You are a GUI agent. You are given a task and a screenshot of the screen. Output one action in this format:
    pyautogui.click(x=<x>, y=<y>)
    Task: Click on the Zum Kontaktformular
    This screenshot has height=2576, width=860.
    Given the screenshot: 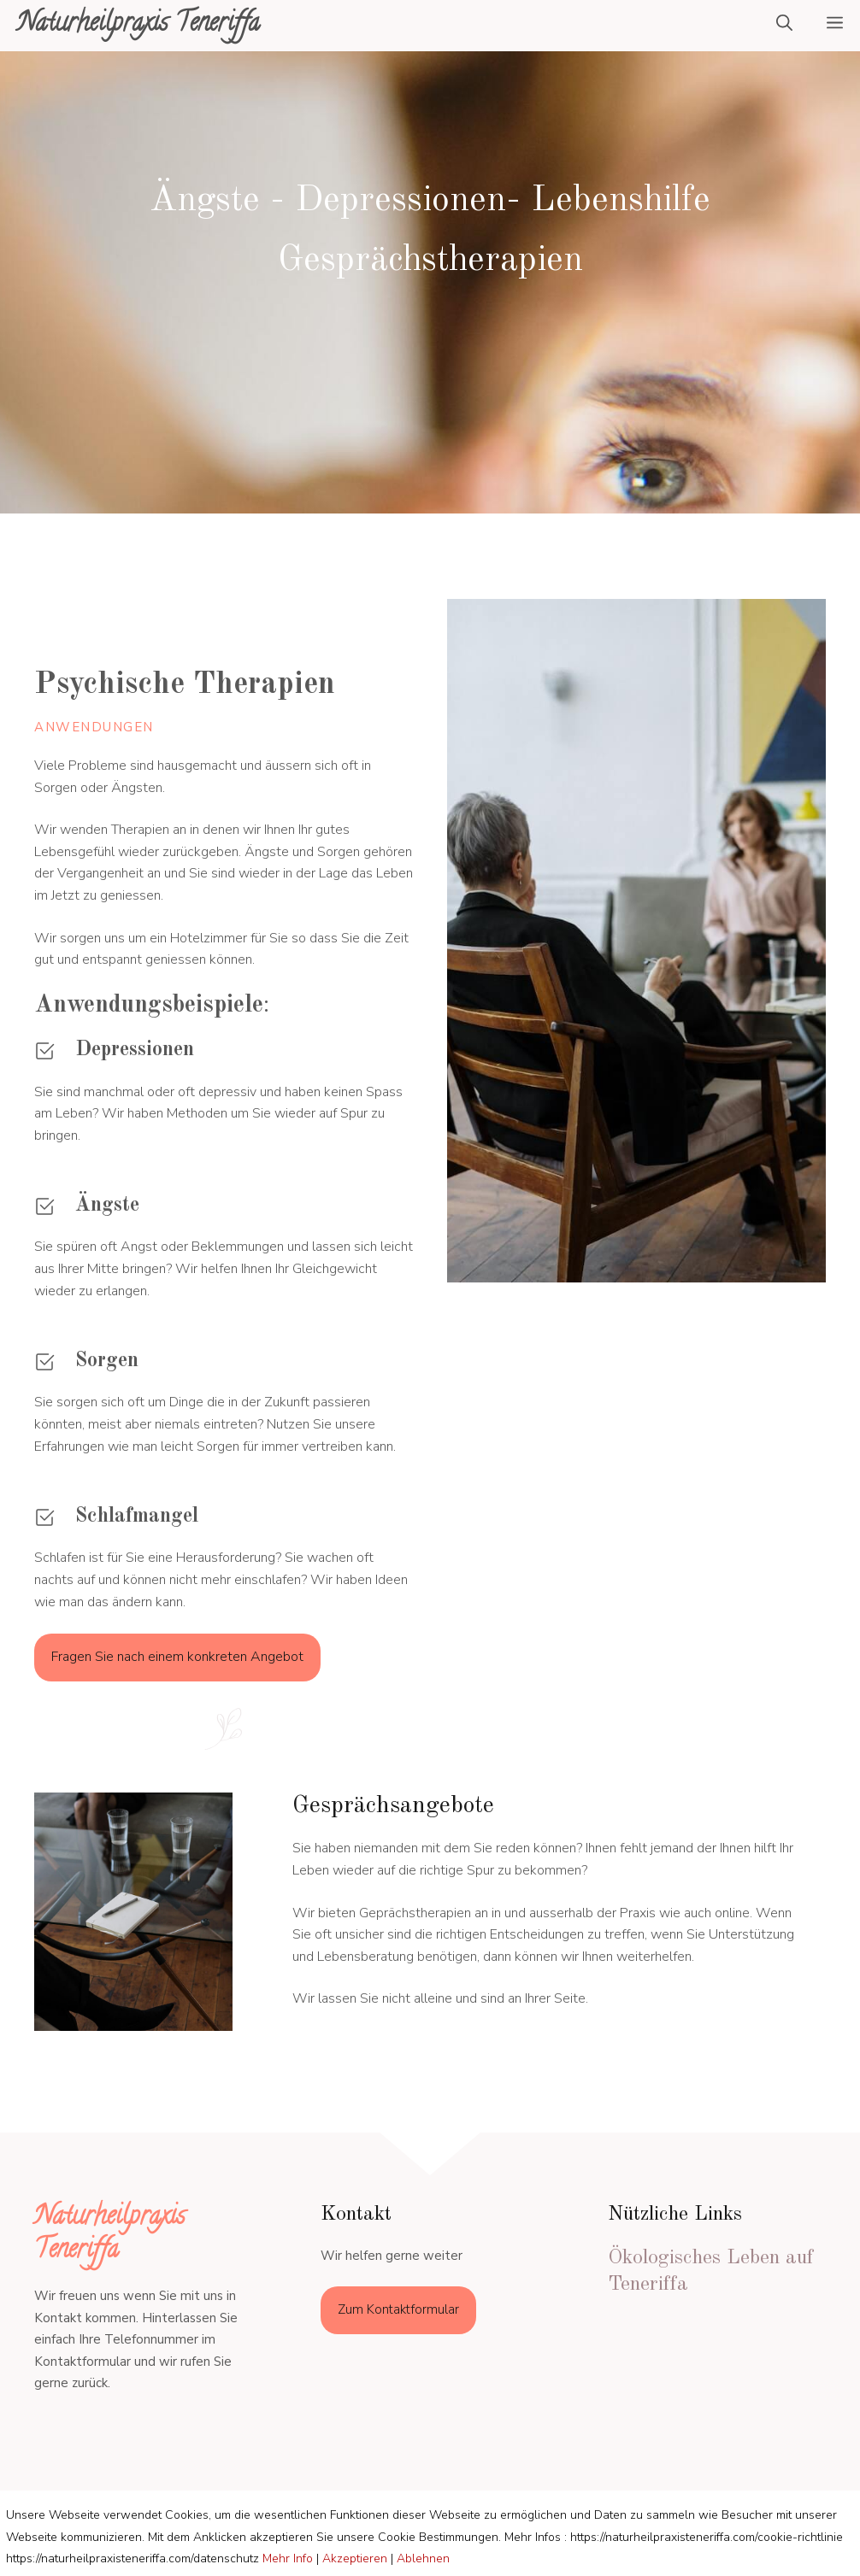 What is the action you would take?
    pyautogui.click(x=398, y=2309)
    